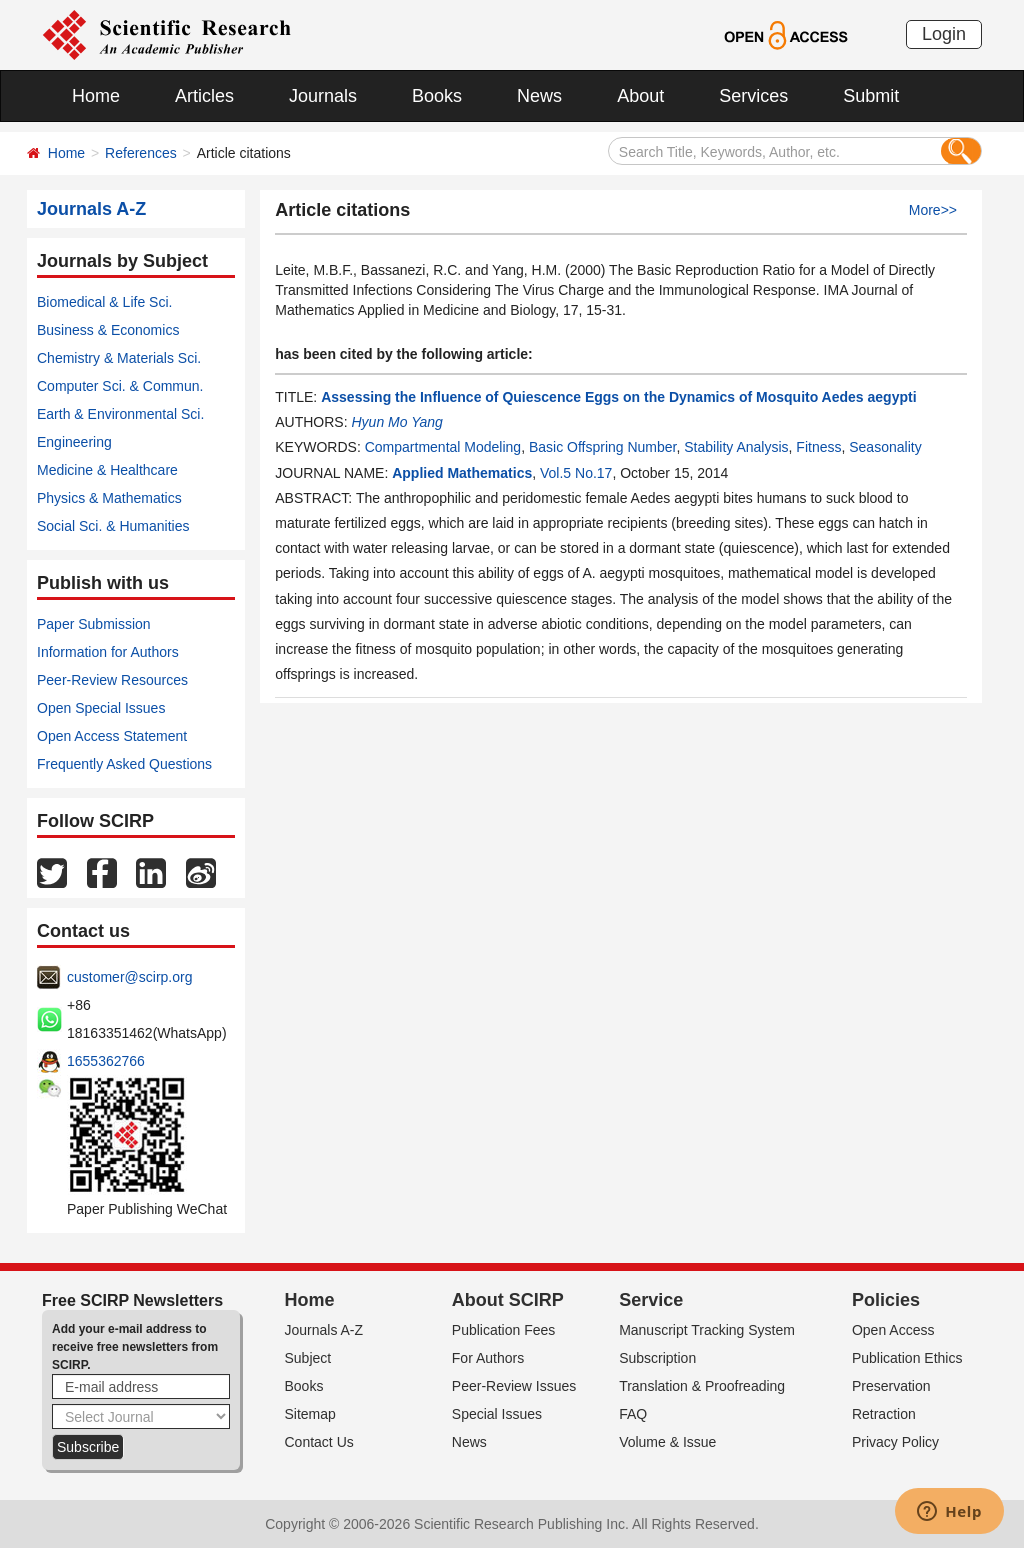 This screenshot has width=1024, height=1548. What do you see at coordinates (204, 96) in the screenshot?
I see `Articles` at bounding box center [204, 96].